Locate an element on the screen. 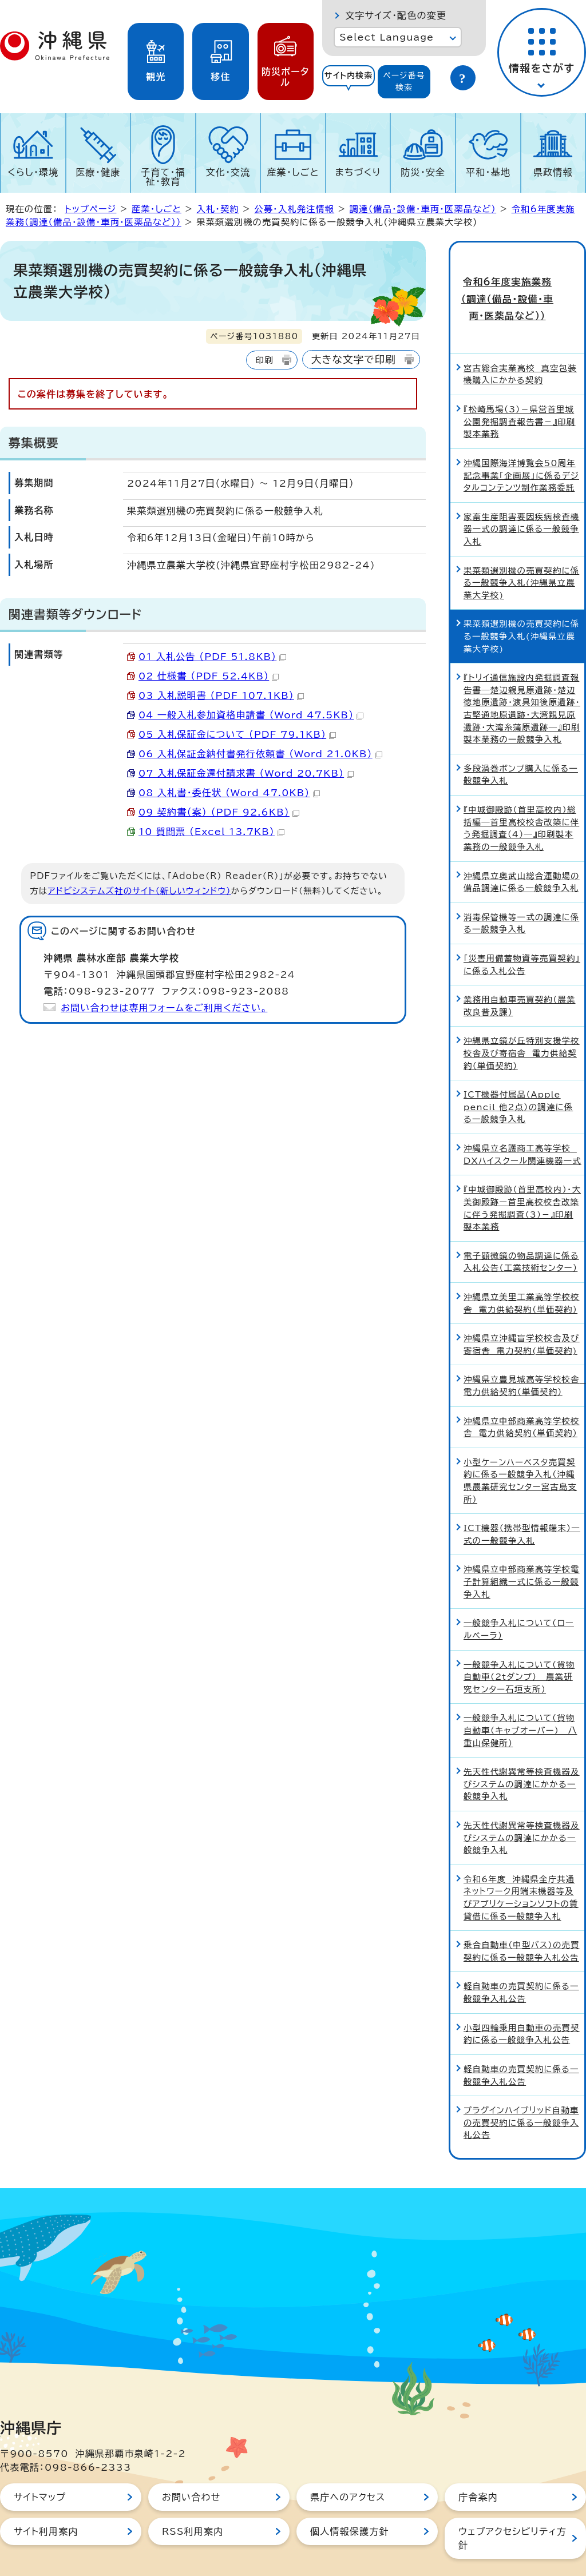  Select Language is located at coordinates (386, 37).